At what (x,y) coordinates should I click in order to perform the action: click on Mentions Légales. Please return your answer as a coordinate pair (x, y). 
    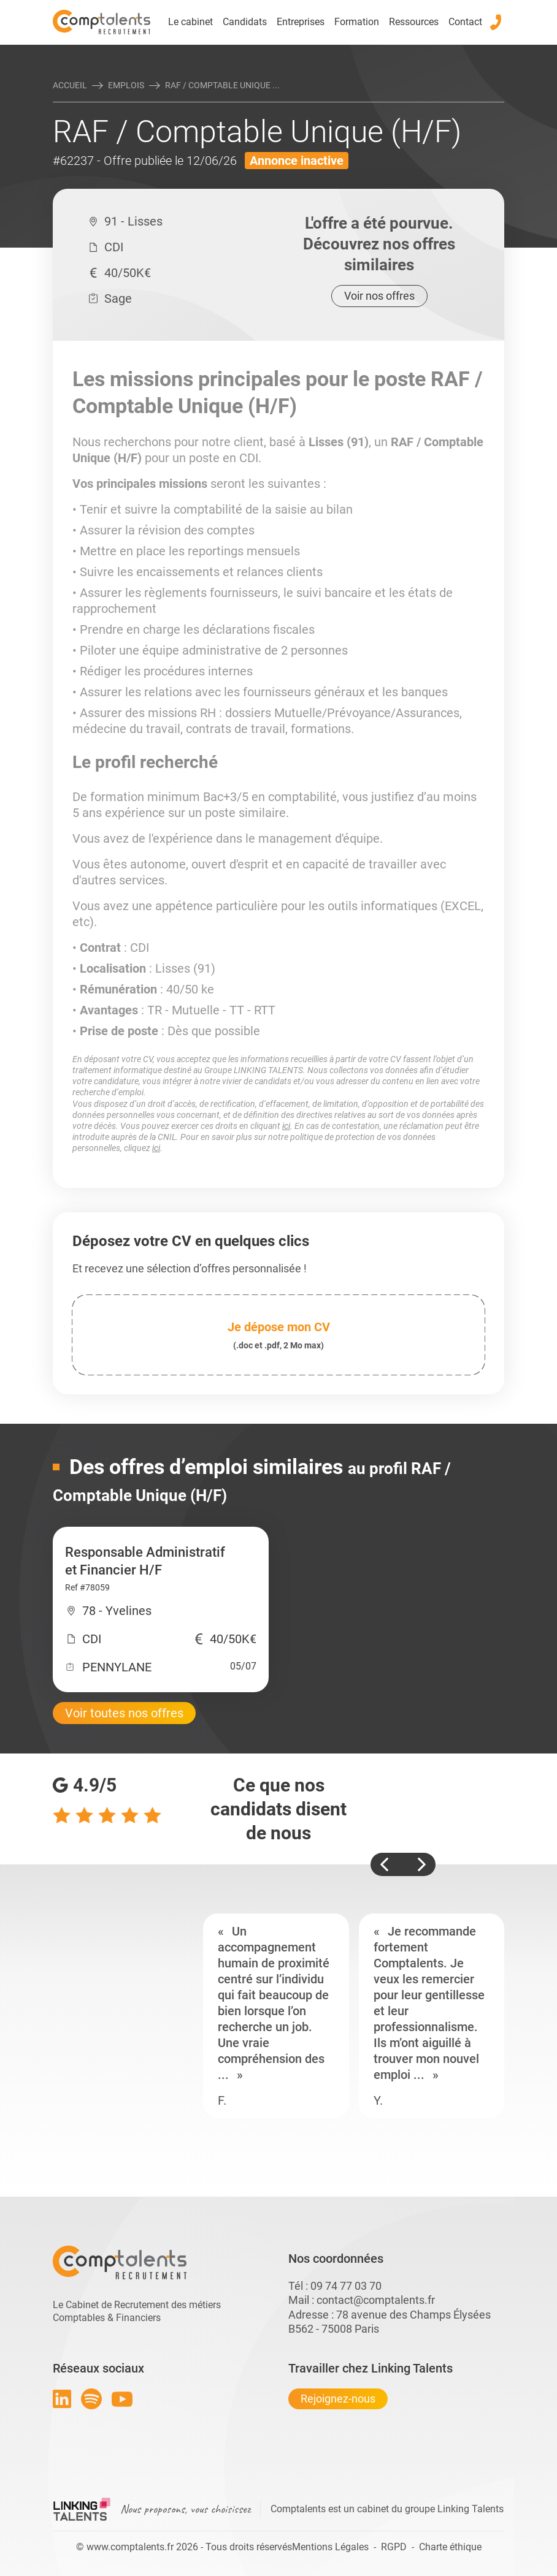
    Looking at the image, I should click on (330, 2547).